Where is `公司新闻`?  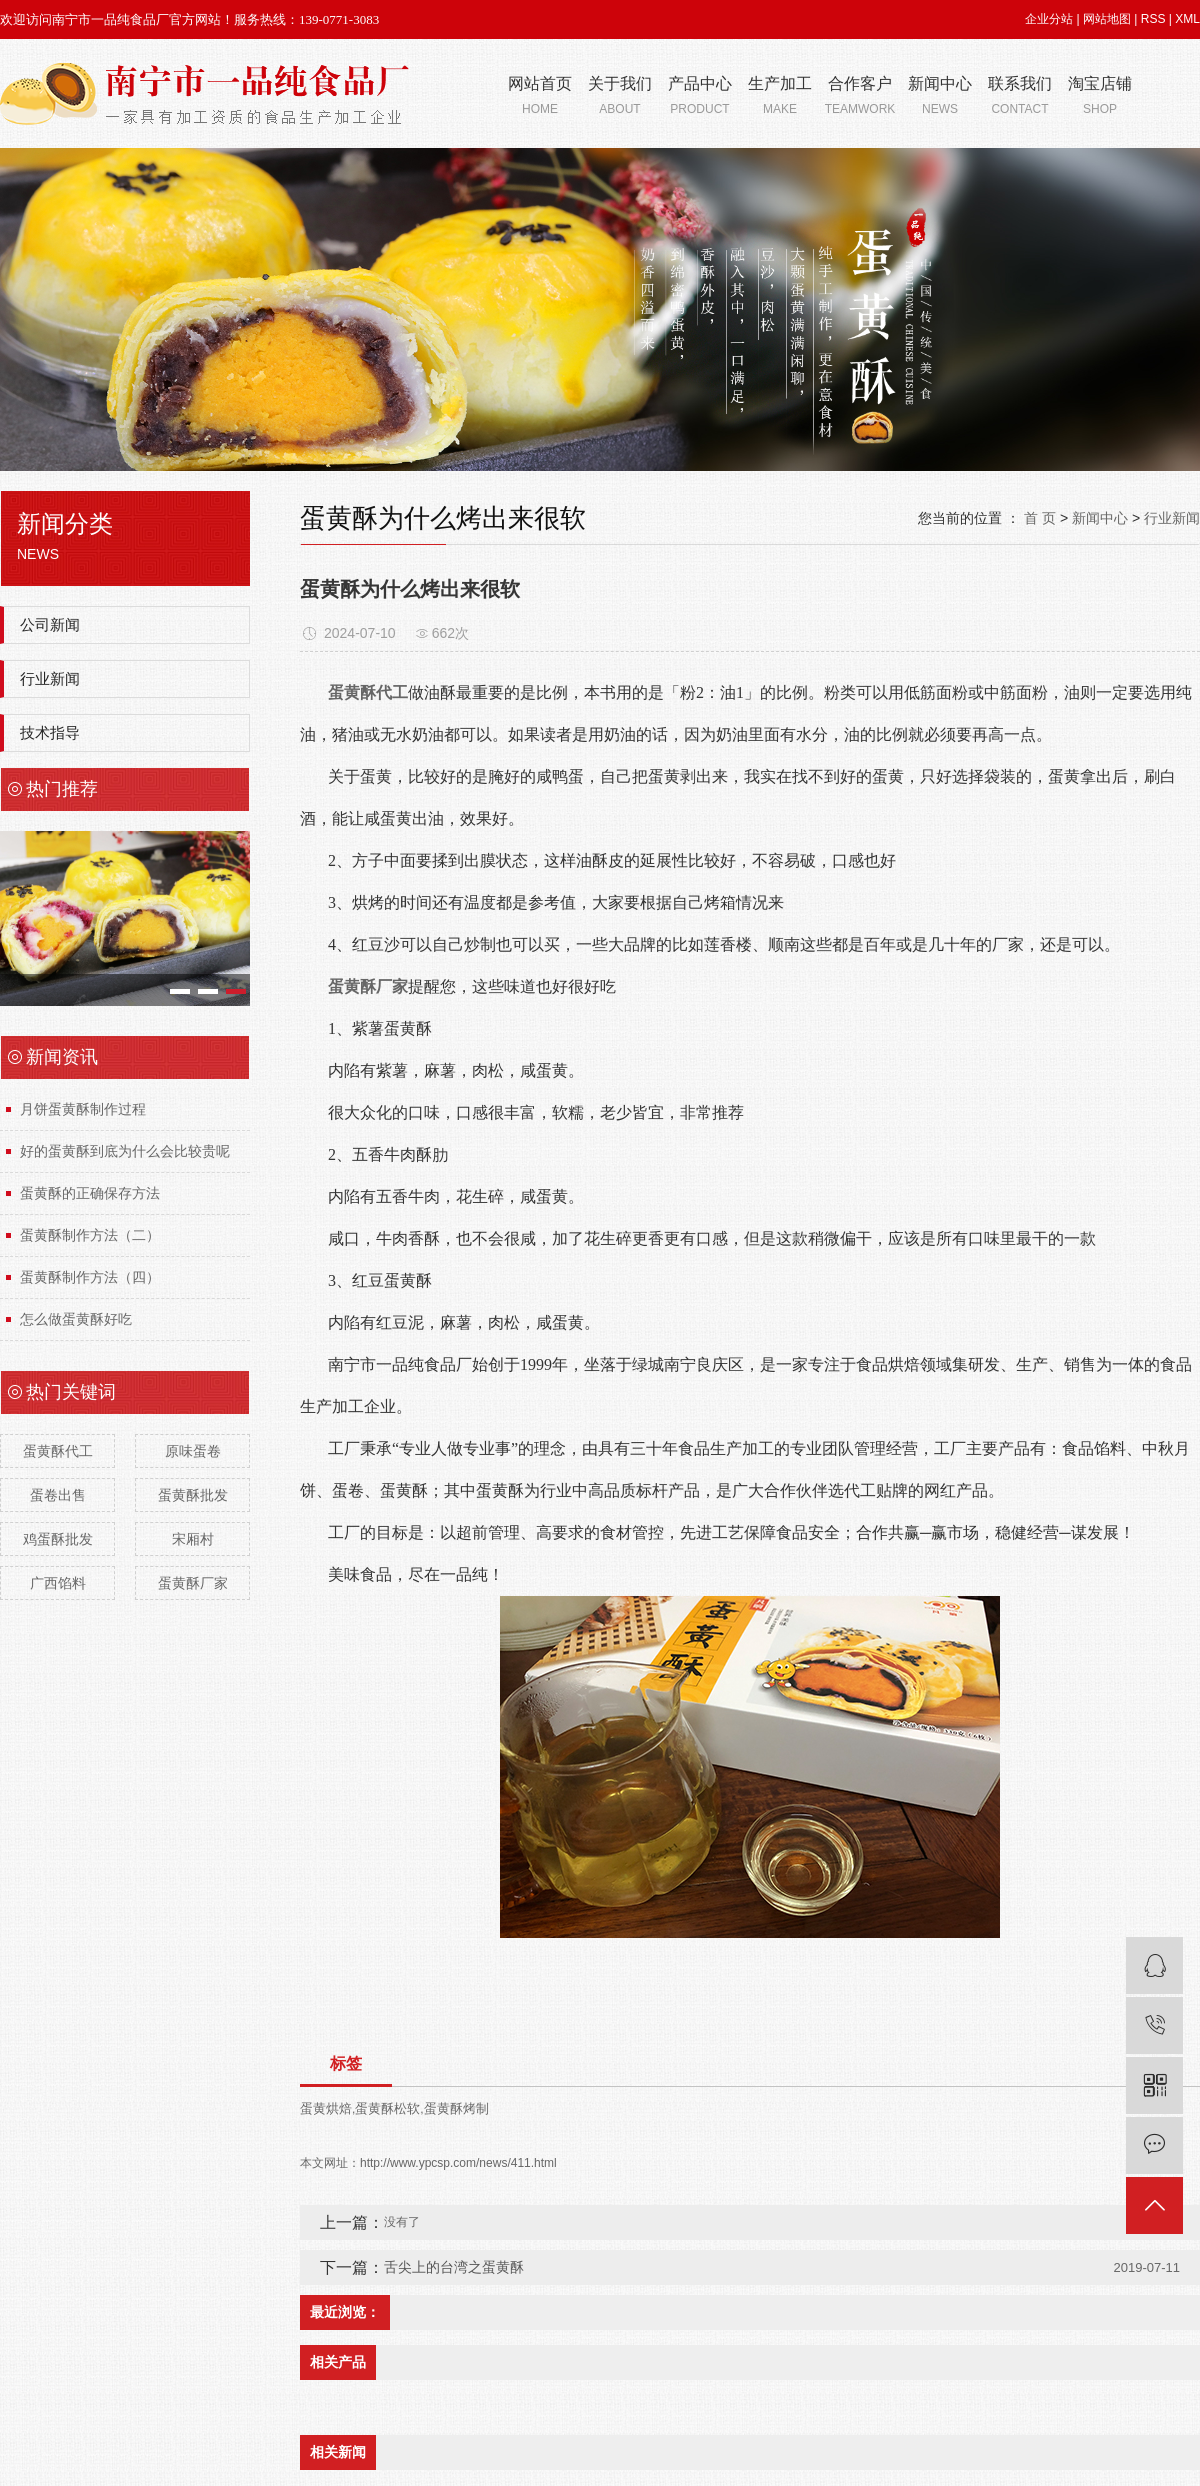 公司新闻 is located at coordinates (50, 624).